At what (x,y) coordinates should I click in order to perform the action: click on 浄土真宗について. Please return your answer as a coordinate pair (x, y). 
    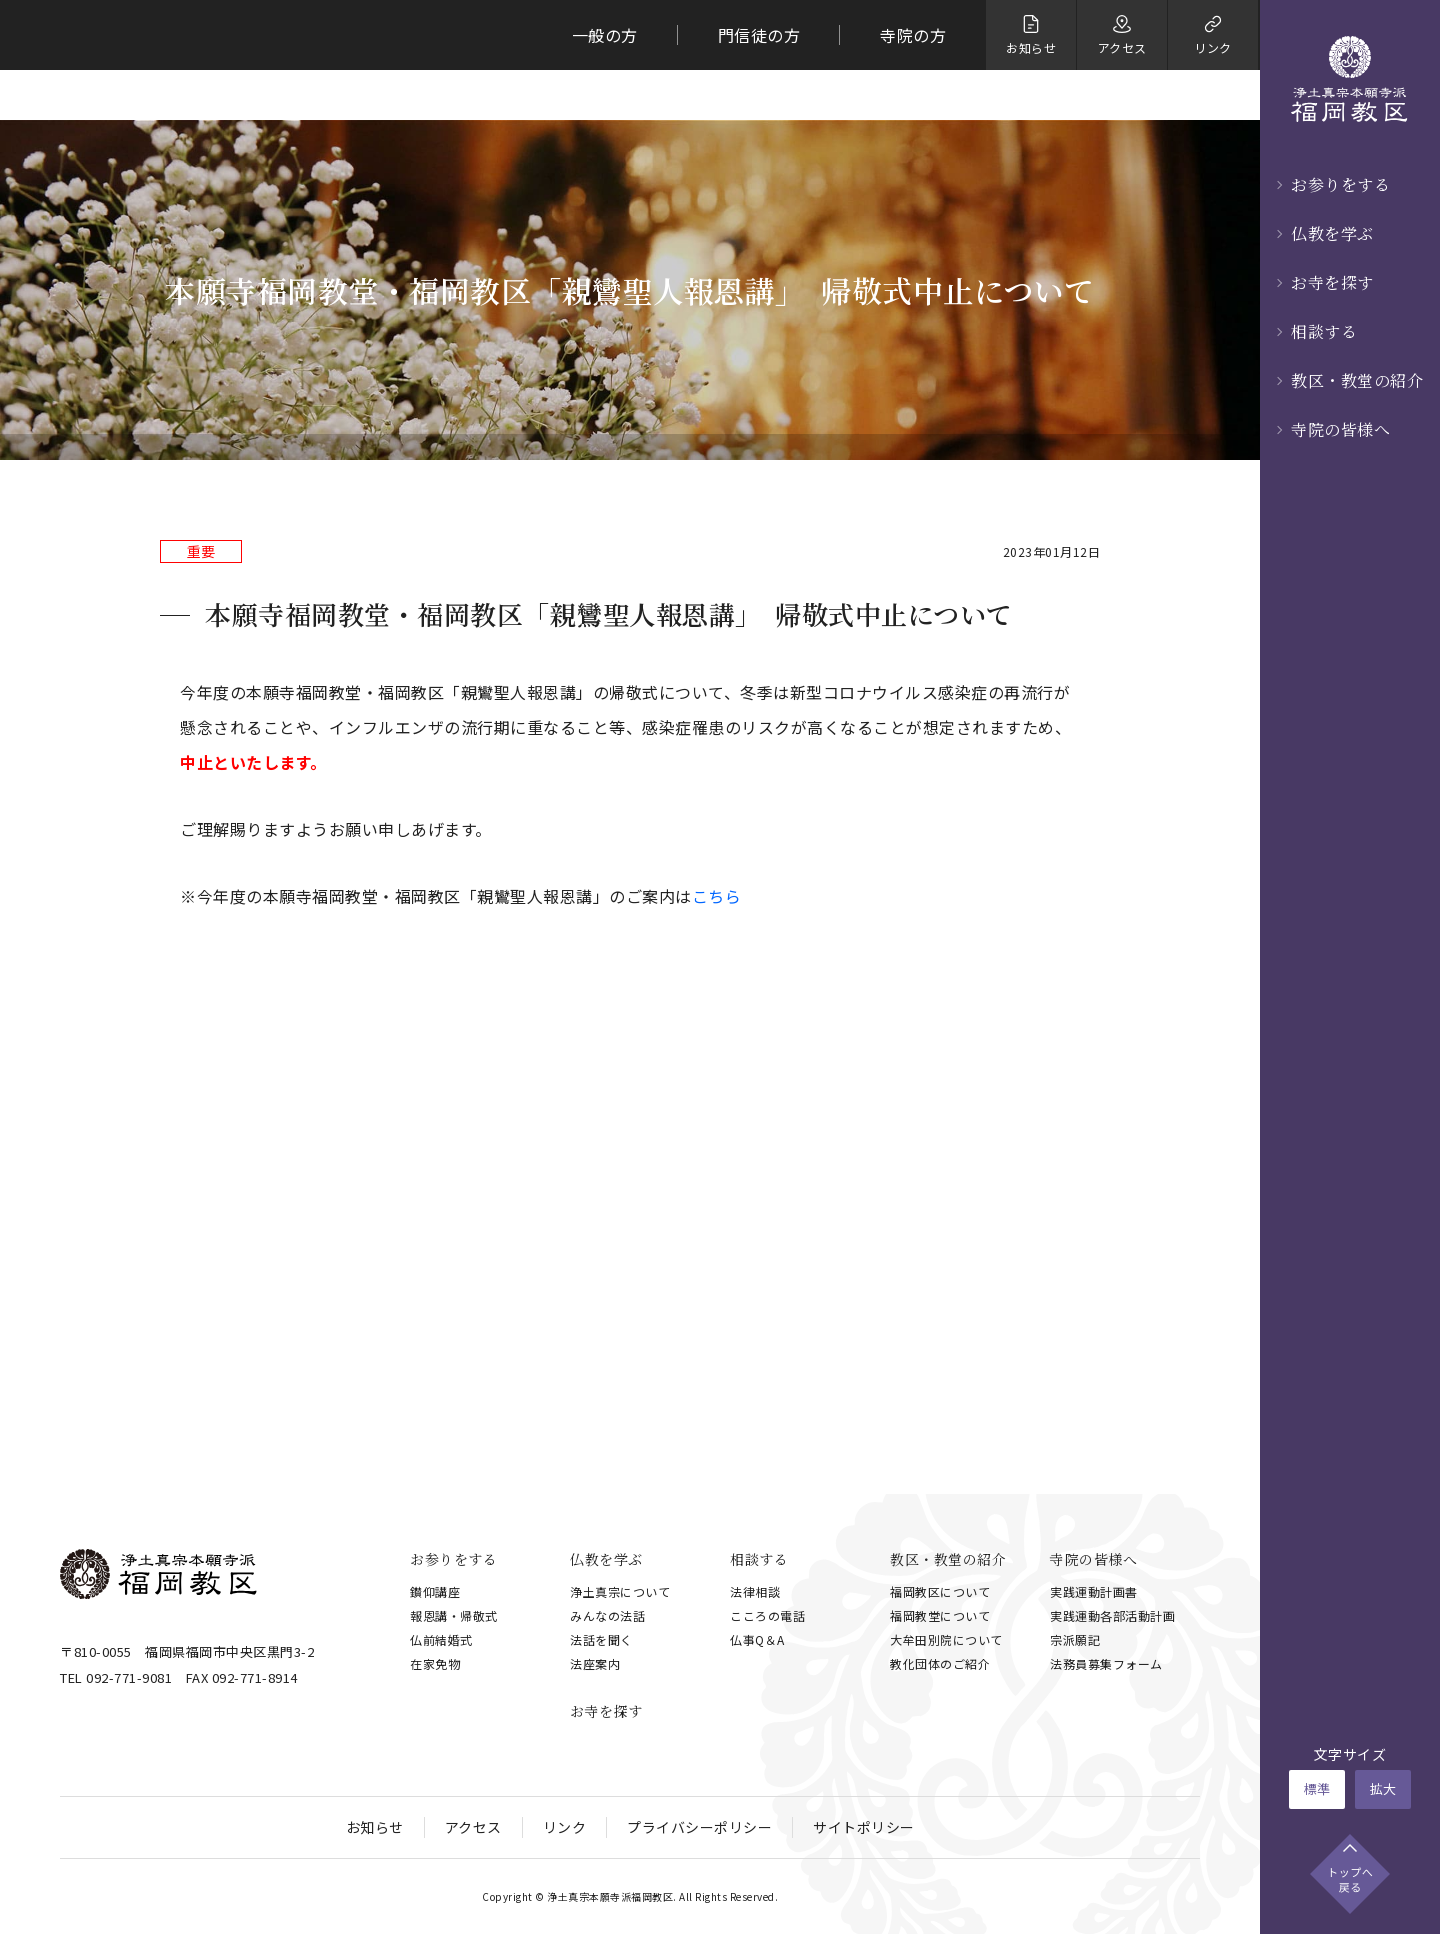
    Looking at the image, I should click on (620, 1591).